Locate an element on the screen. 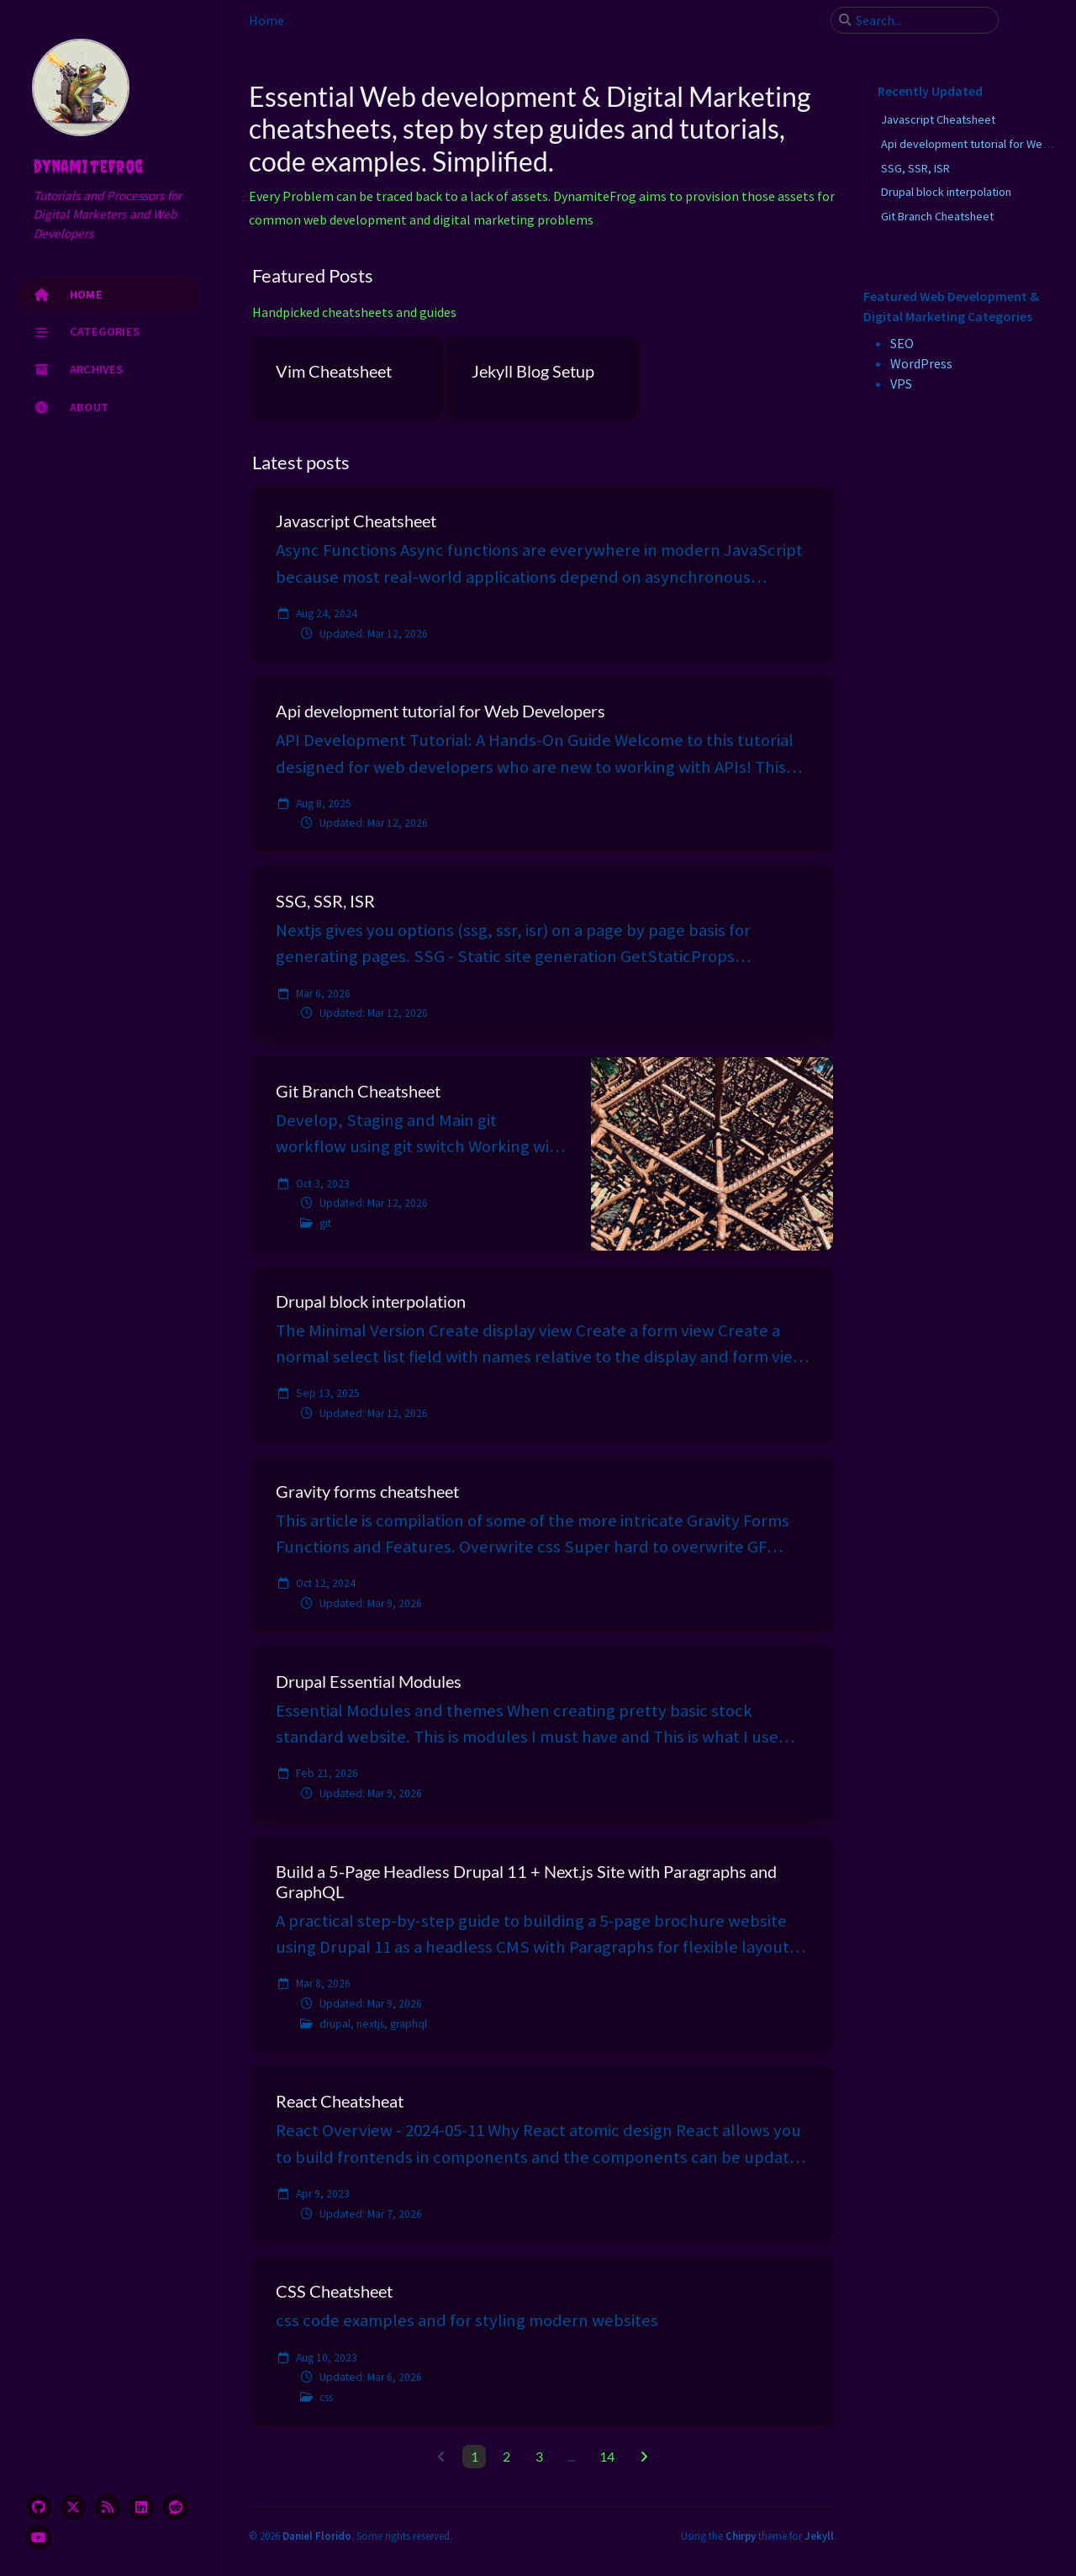  [linkedin] is located at coordinates (141, 2507).